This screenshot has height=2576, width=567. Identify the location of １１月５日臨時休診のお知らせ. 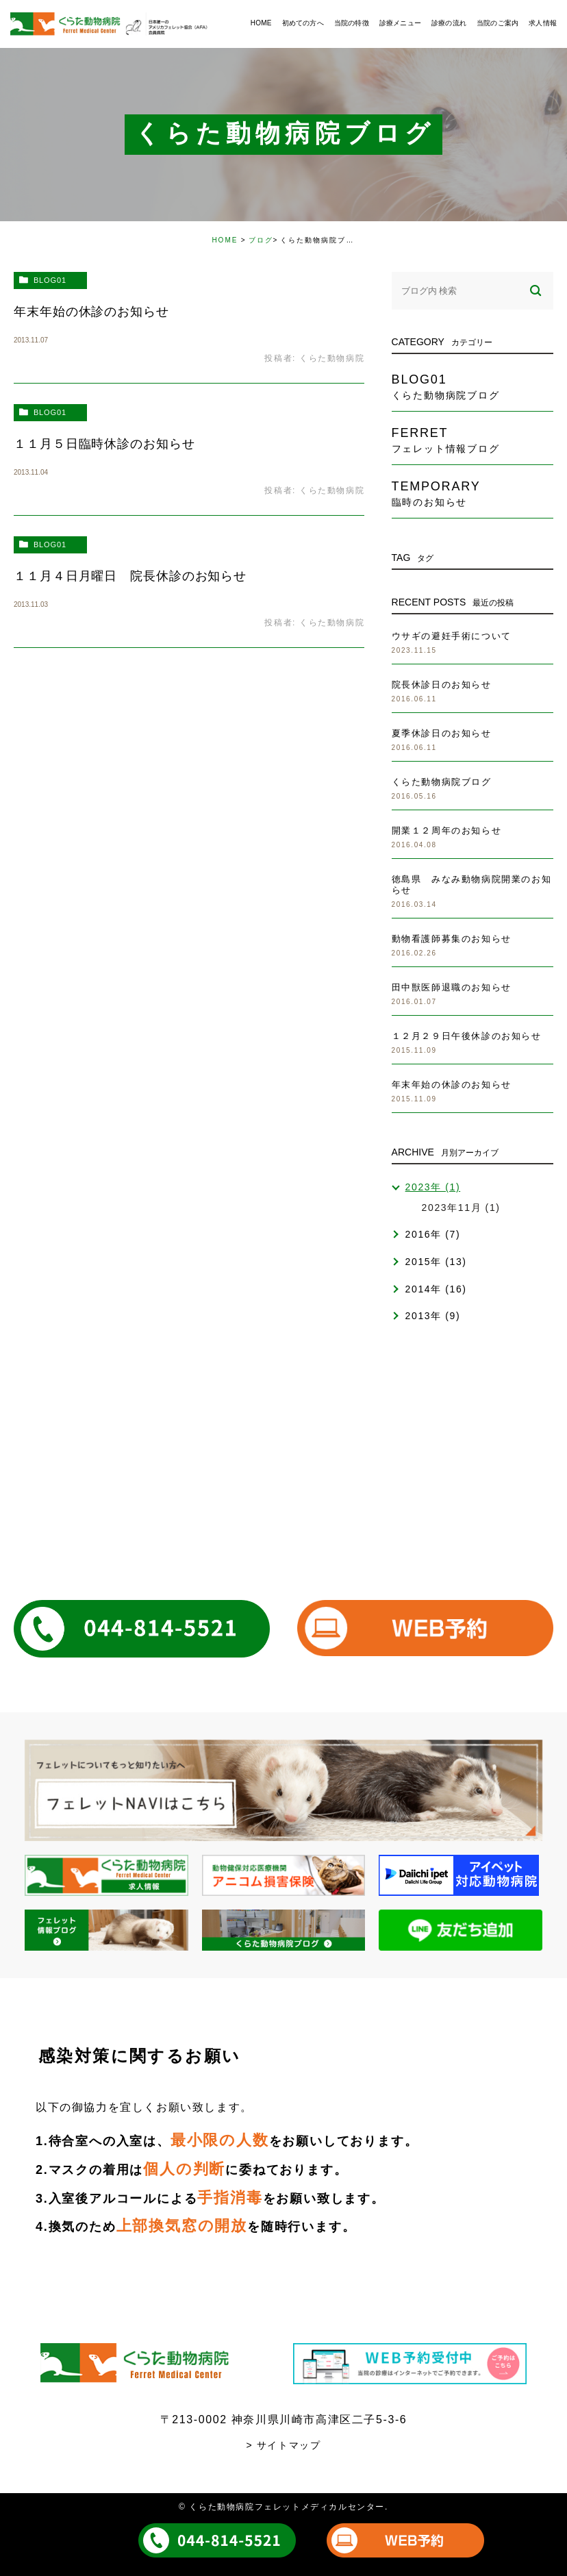
(104, 444).